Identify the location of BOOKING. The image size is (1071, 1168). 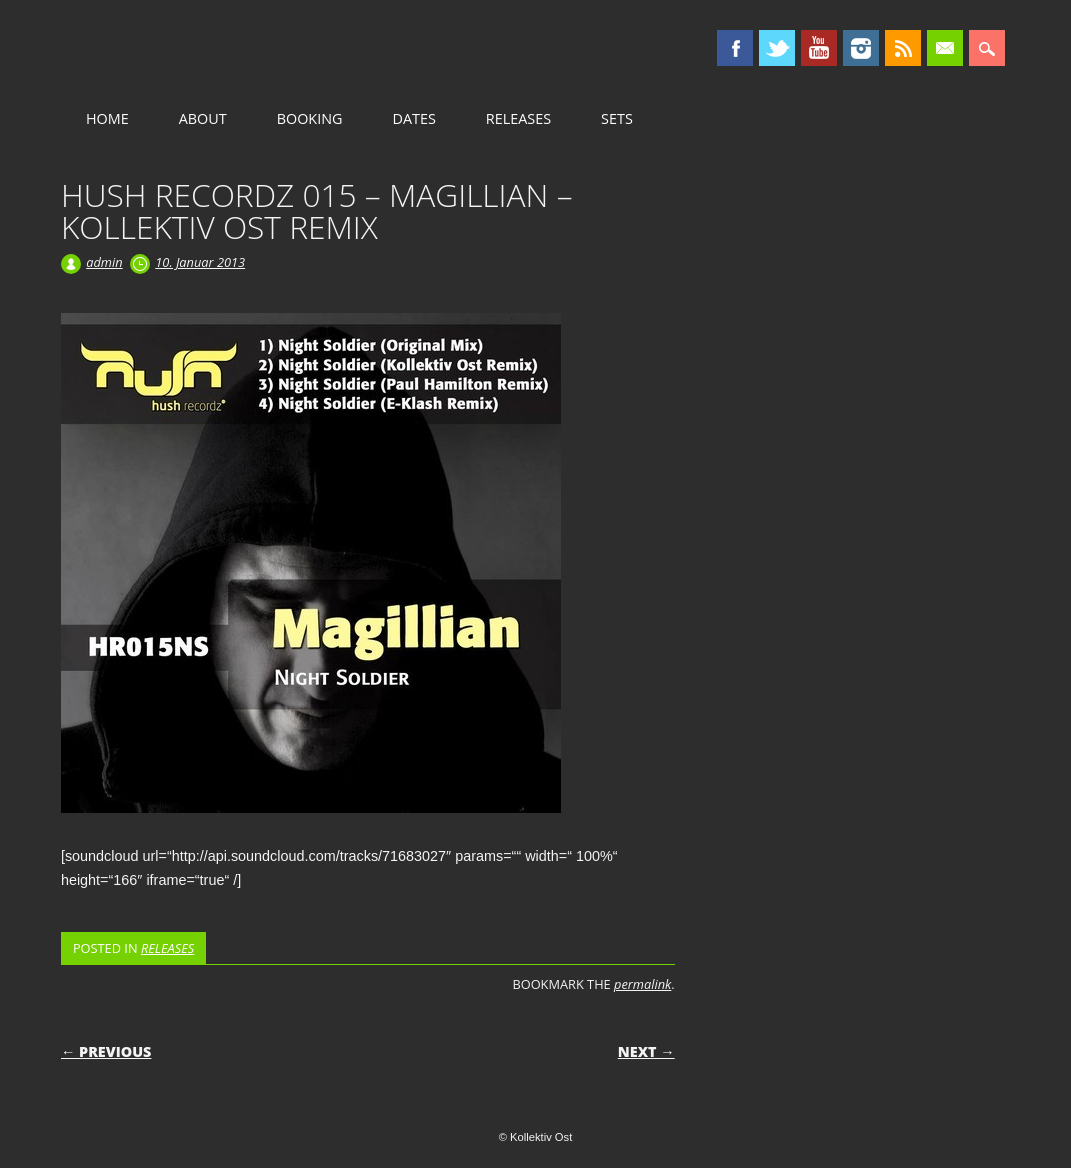
(310, 118).